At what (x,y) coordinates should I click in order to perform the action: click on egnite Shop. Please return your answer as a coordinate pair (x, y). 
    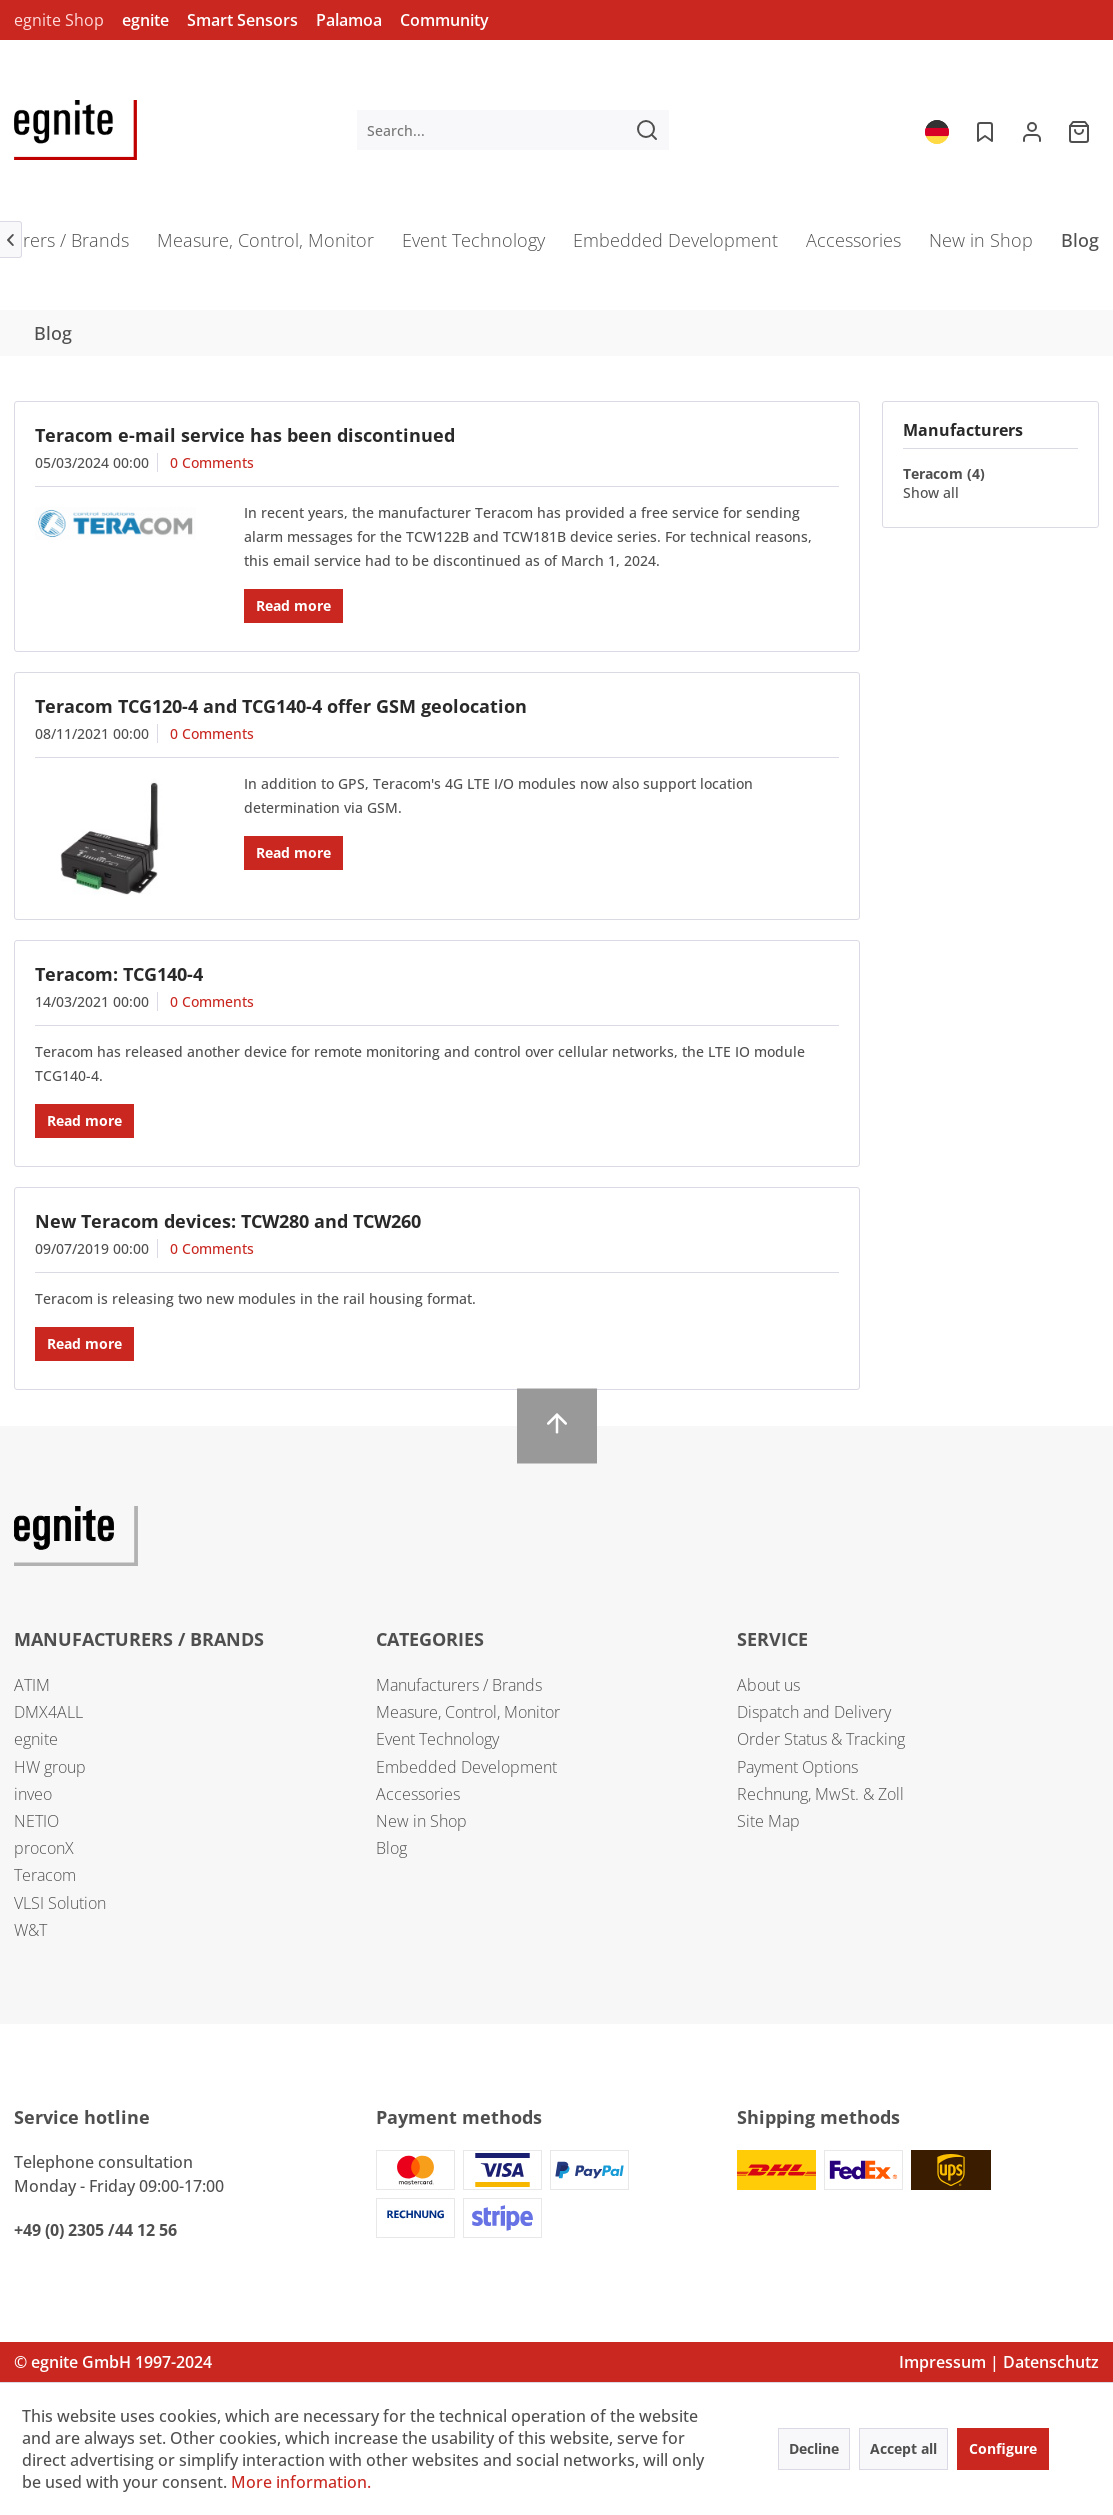
    Looking at the image, I should click on (59, 20).